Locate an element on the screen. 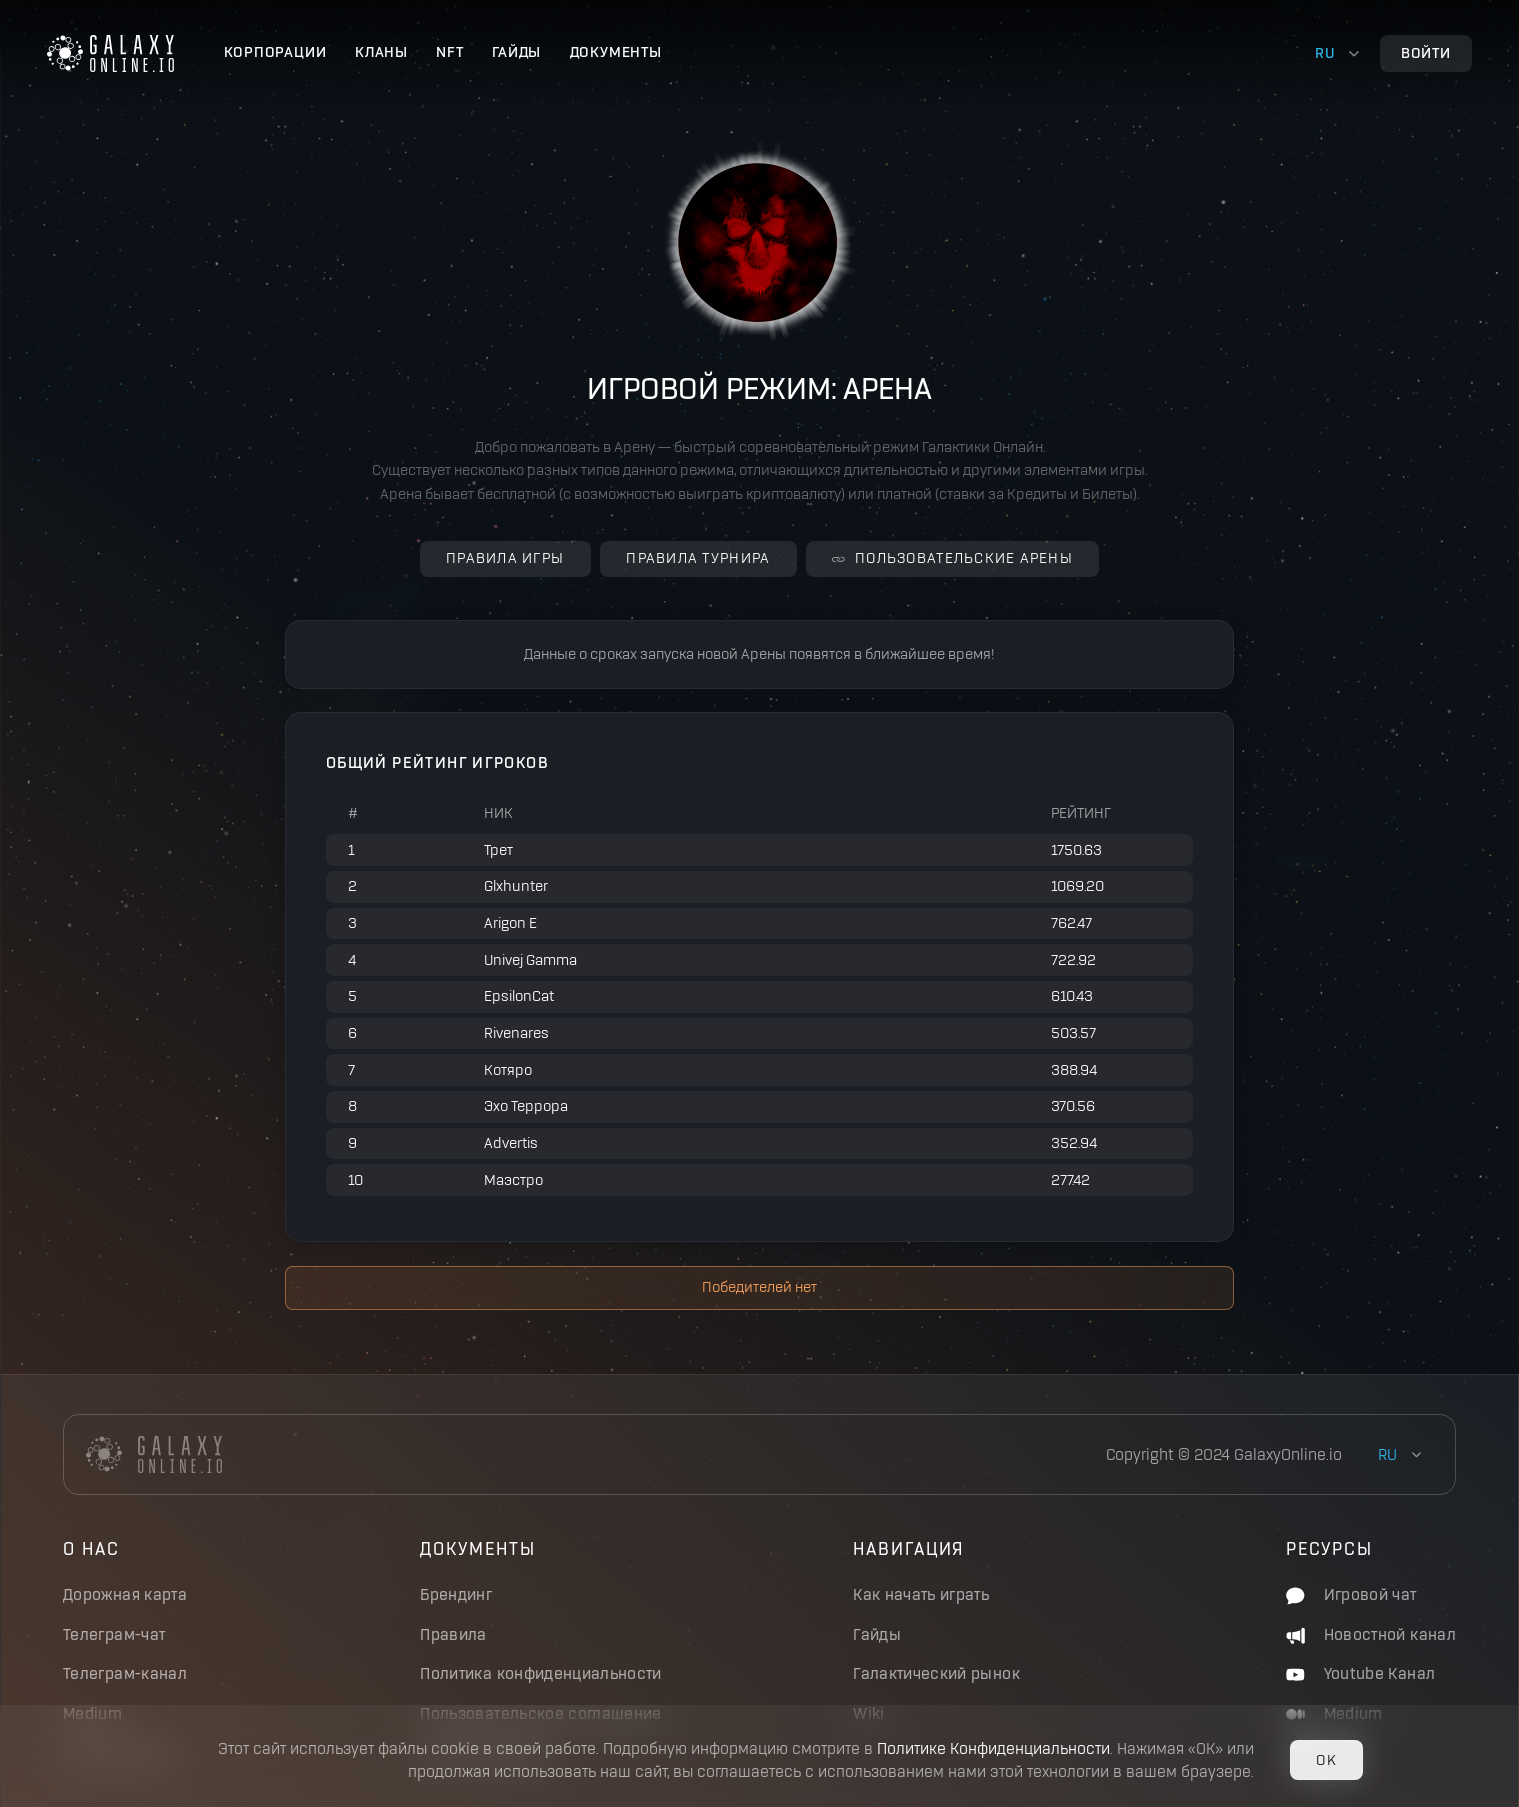 This screenshot has height=1807, width=1519. NFT is located at coordinates (449, 52).